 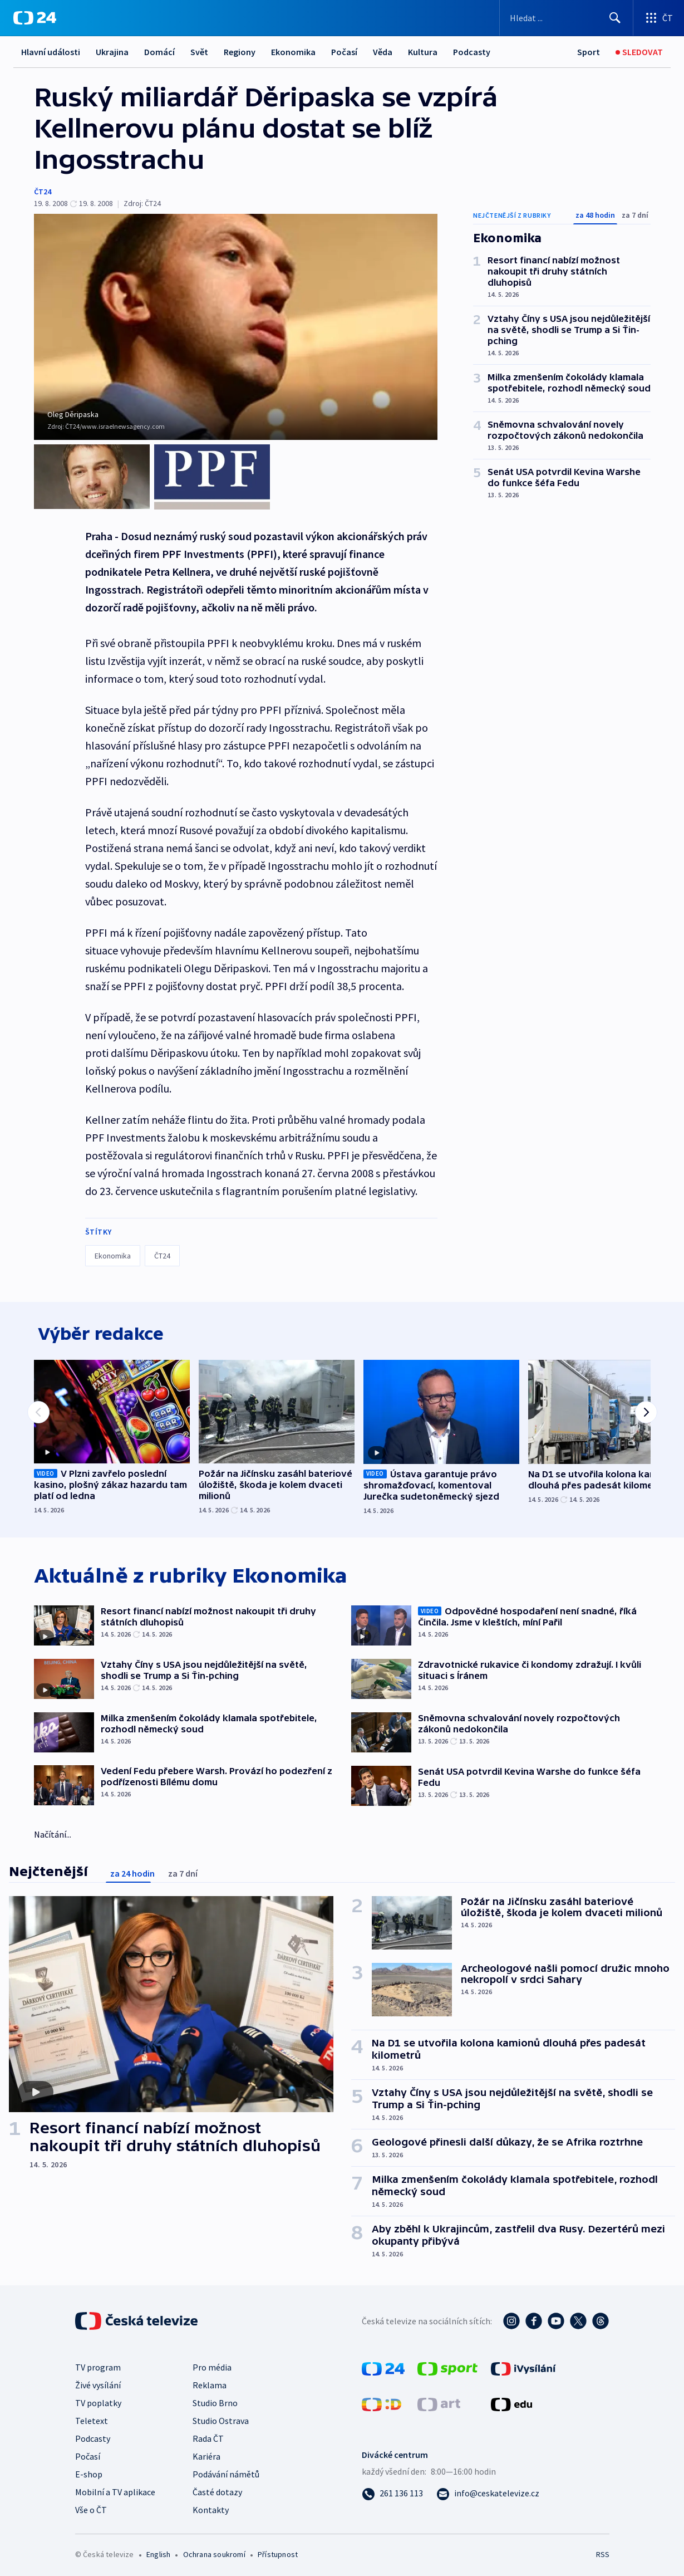 What do you see at coordinates (98, 2400) in the screenshot?
I see `TV poplatky` at bounding box center [98, 2400].